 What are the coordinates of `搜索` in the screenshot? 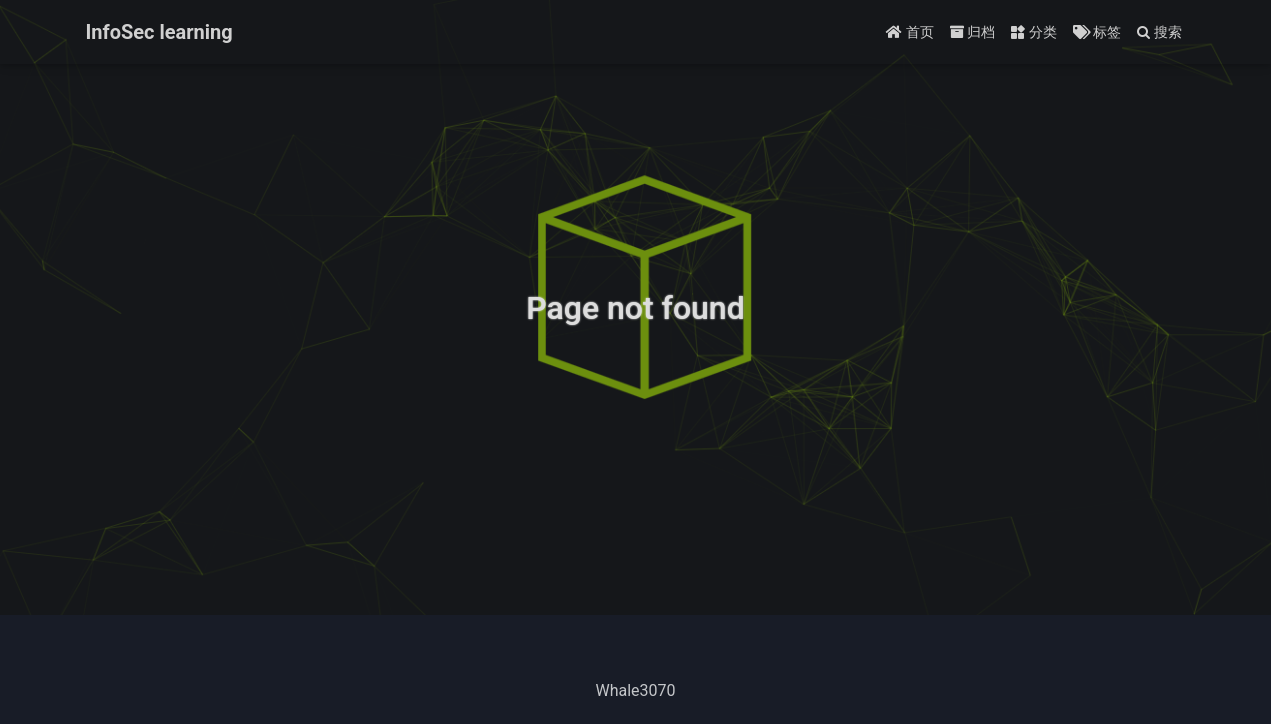 It's located at (1159, 32).